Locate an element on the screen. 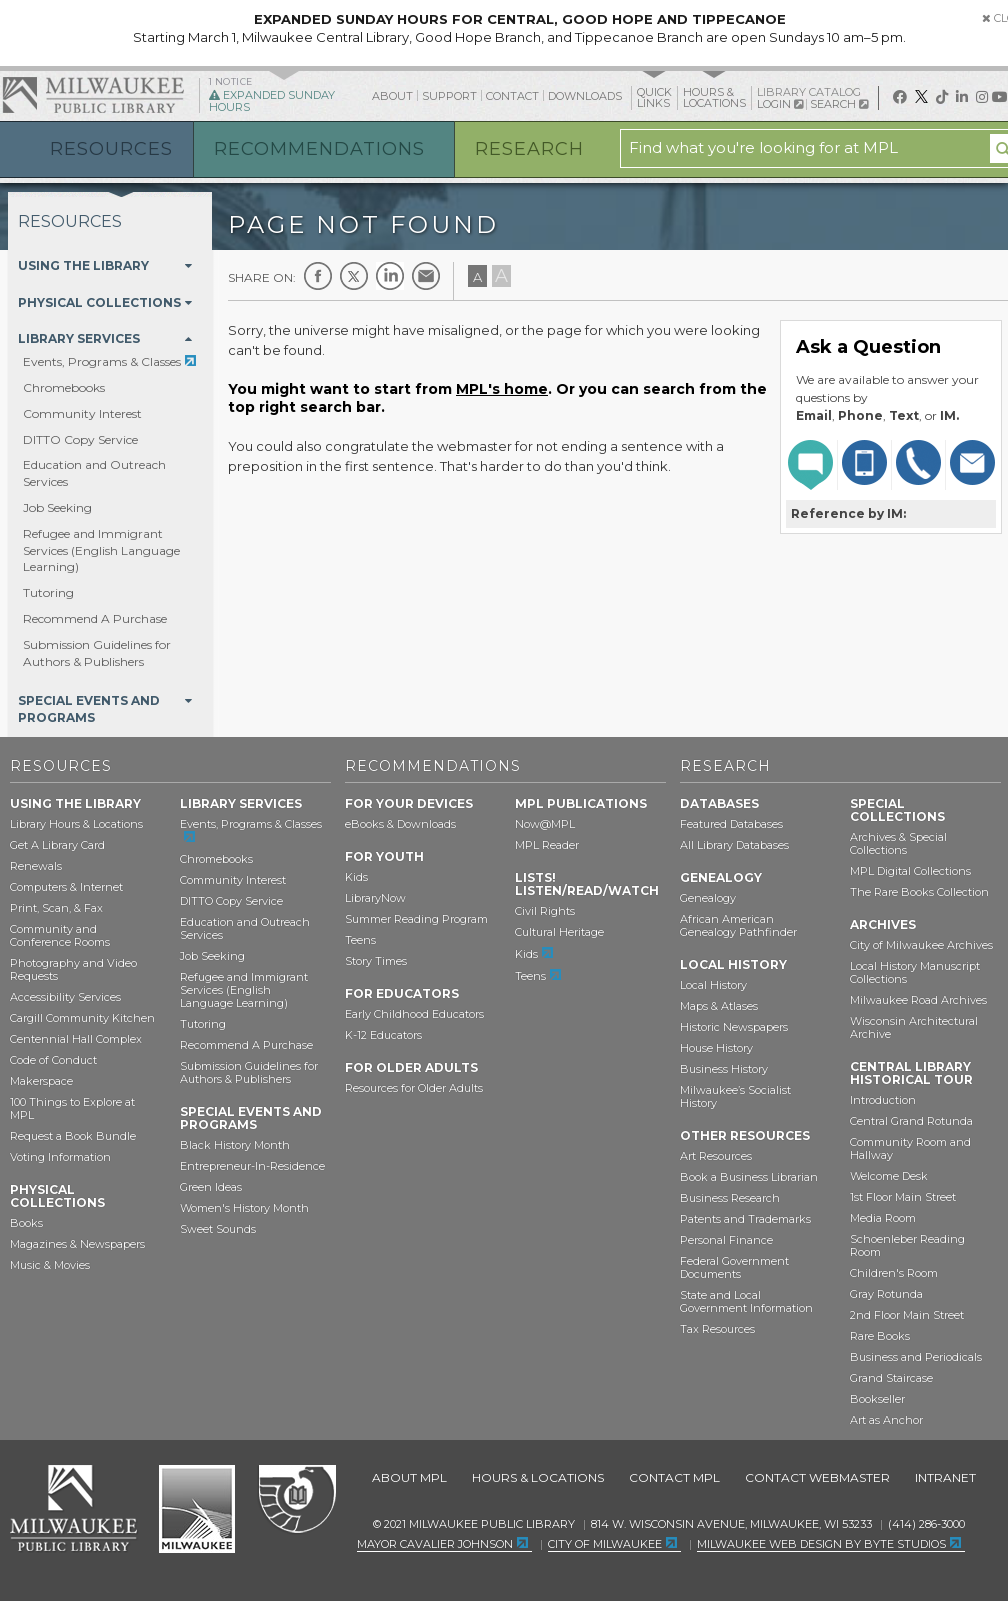 The height and width of the screenshot is (1601, 1008). Community Room and Hallway is located at coordinates (910, 1148).